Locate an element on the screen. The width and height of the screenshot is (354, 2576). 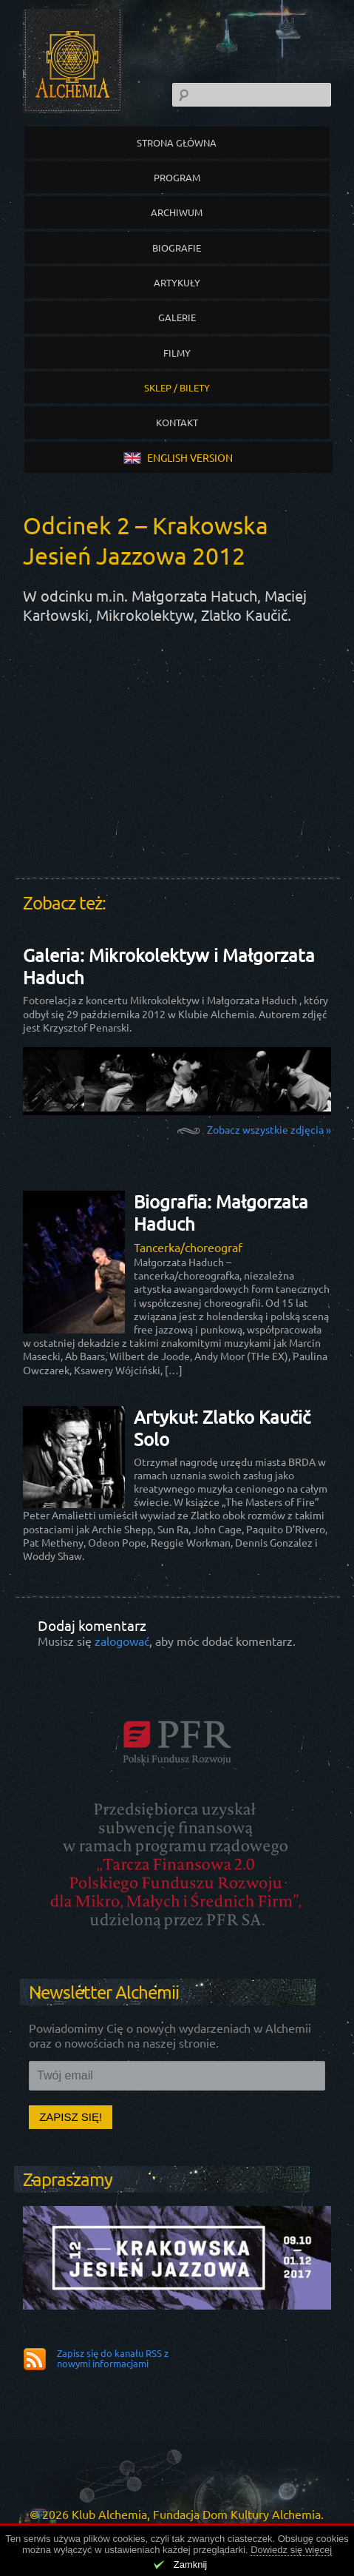
Program is located at coordinates (177, 177).